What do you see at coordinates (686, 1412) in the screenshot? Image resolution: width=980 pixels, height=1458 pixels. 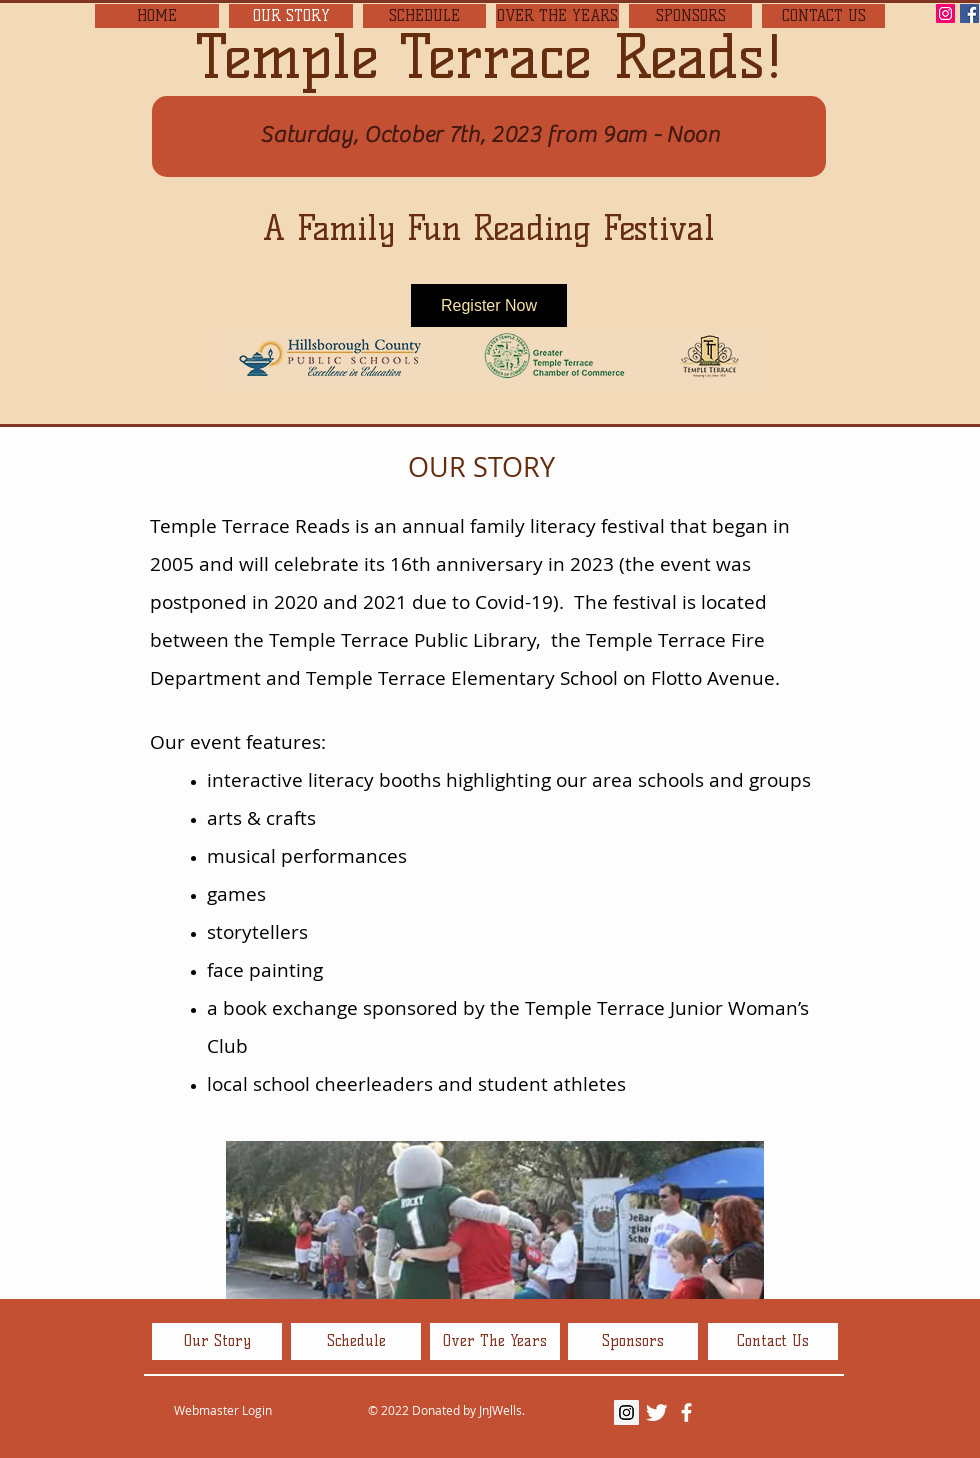 I see `[facebook]` at bounding box center [686, 1412].